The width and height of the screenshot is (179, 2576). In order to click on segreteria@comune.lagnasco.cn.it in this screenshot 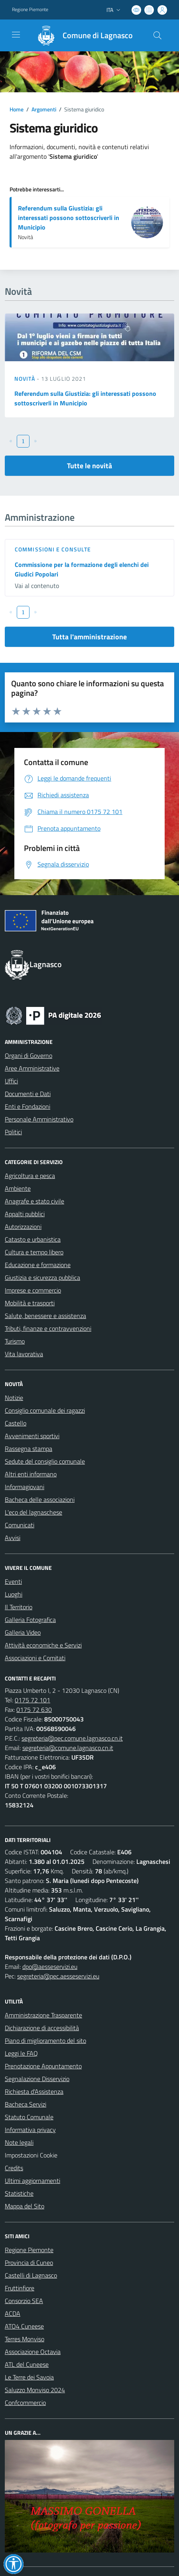, I will do `click(67, 1747)`.